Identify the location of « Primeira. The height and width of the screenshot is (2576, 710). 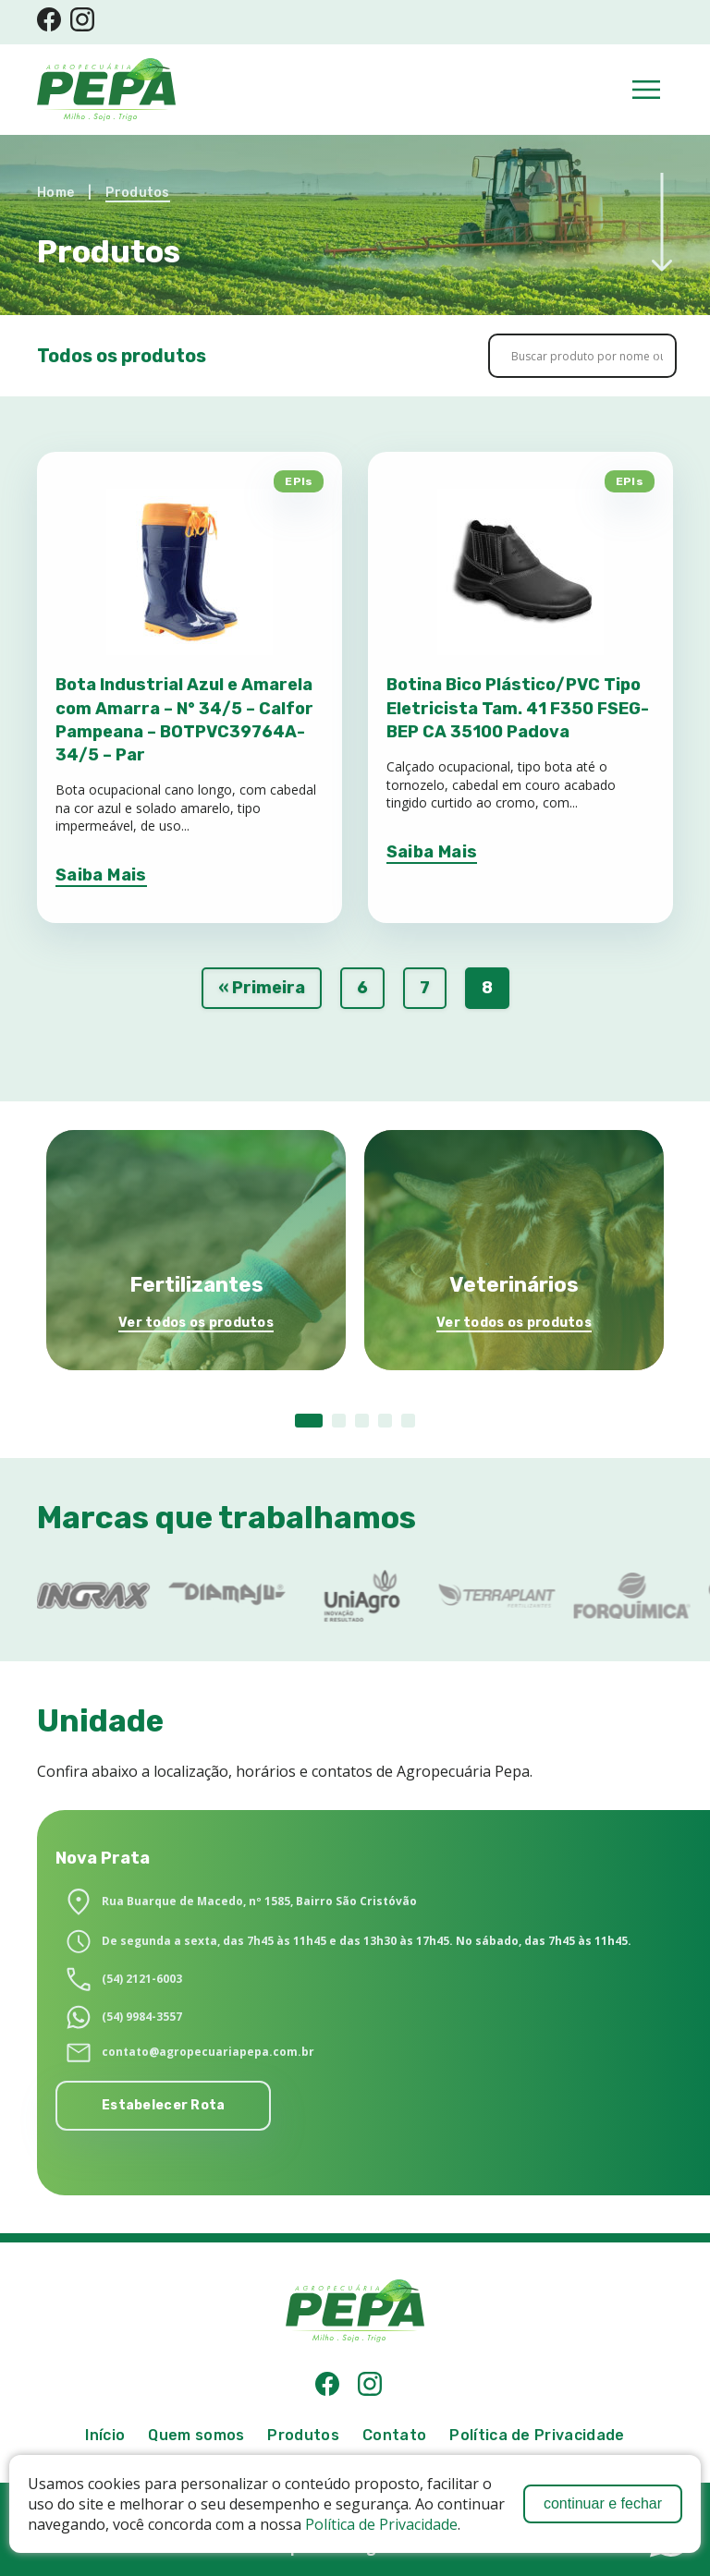
(261, 988).